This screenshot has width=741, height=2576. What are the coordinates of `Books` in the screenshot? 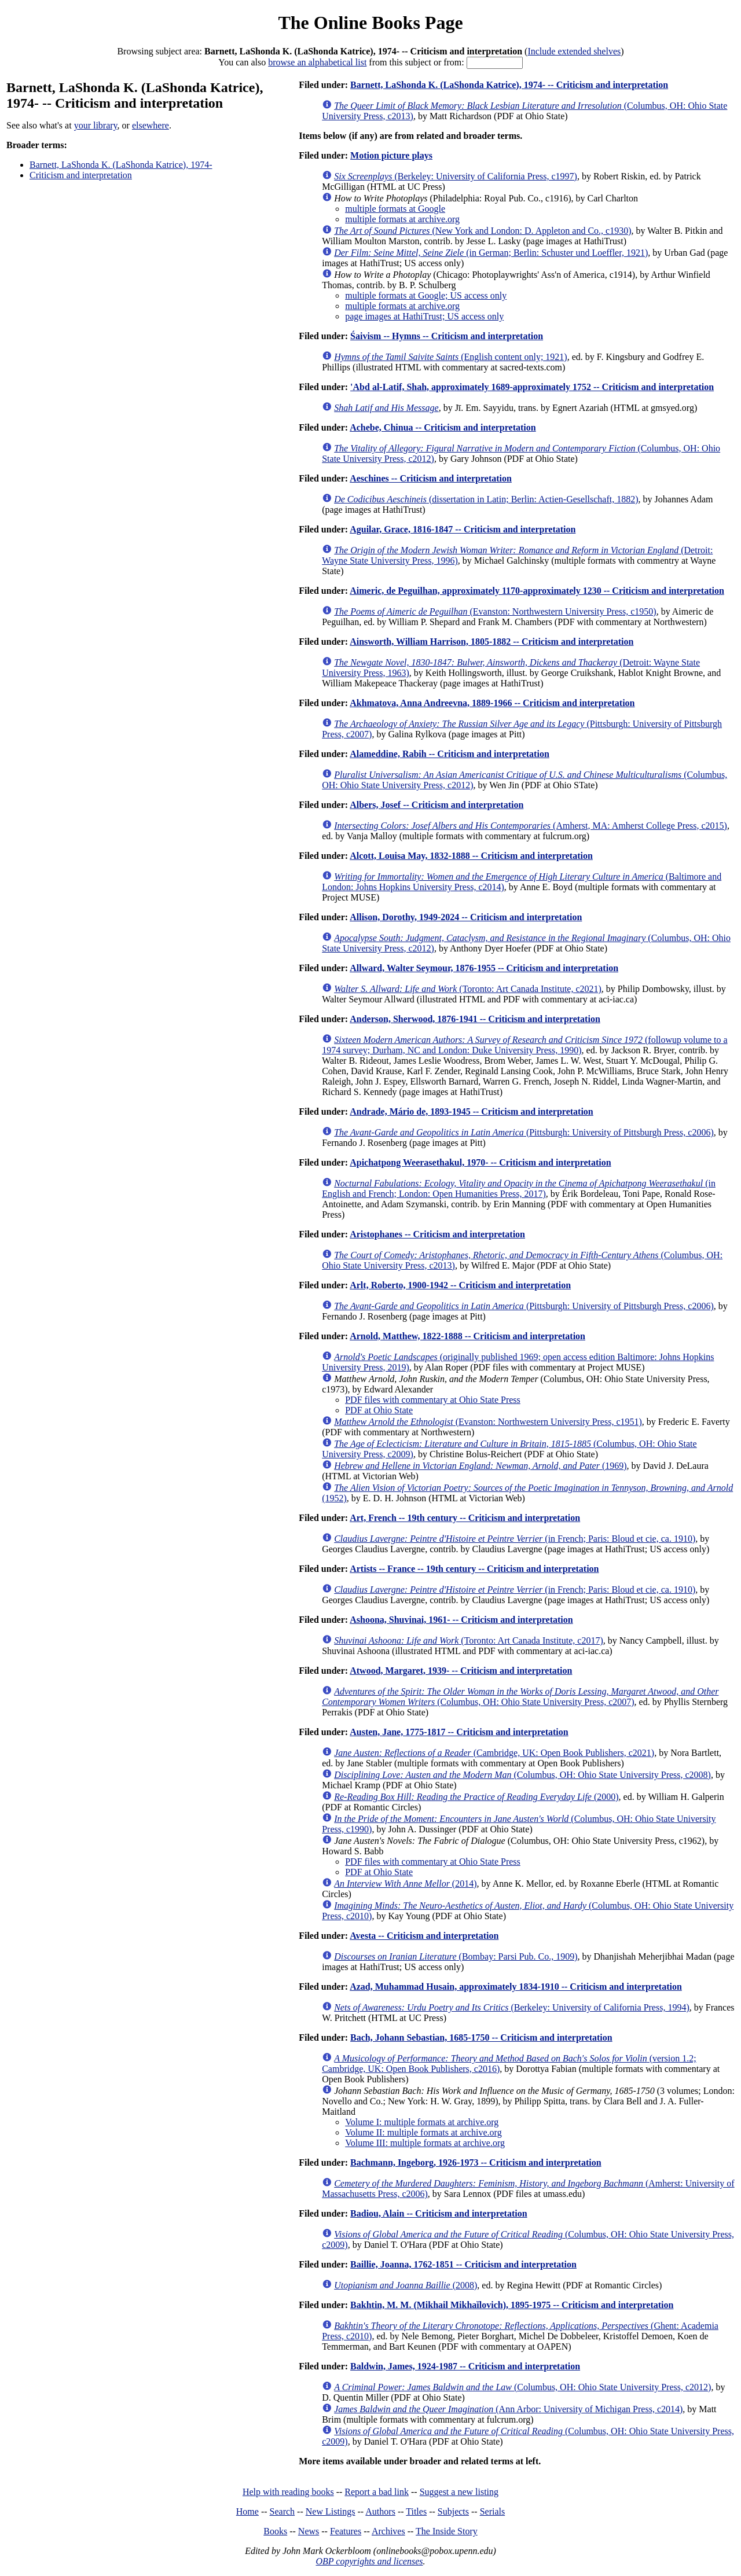 It's located at (275, 2531).